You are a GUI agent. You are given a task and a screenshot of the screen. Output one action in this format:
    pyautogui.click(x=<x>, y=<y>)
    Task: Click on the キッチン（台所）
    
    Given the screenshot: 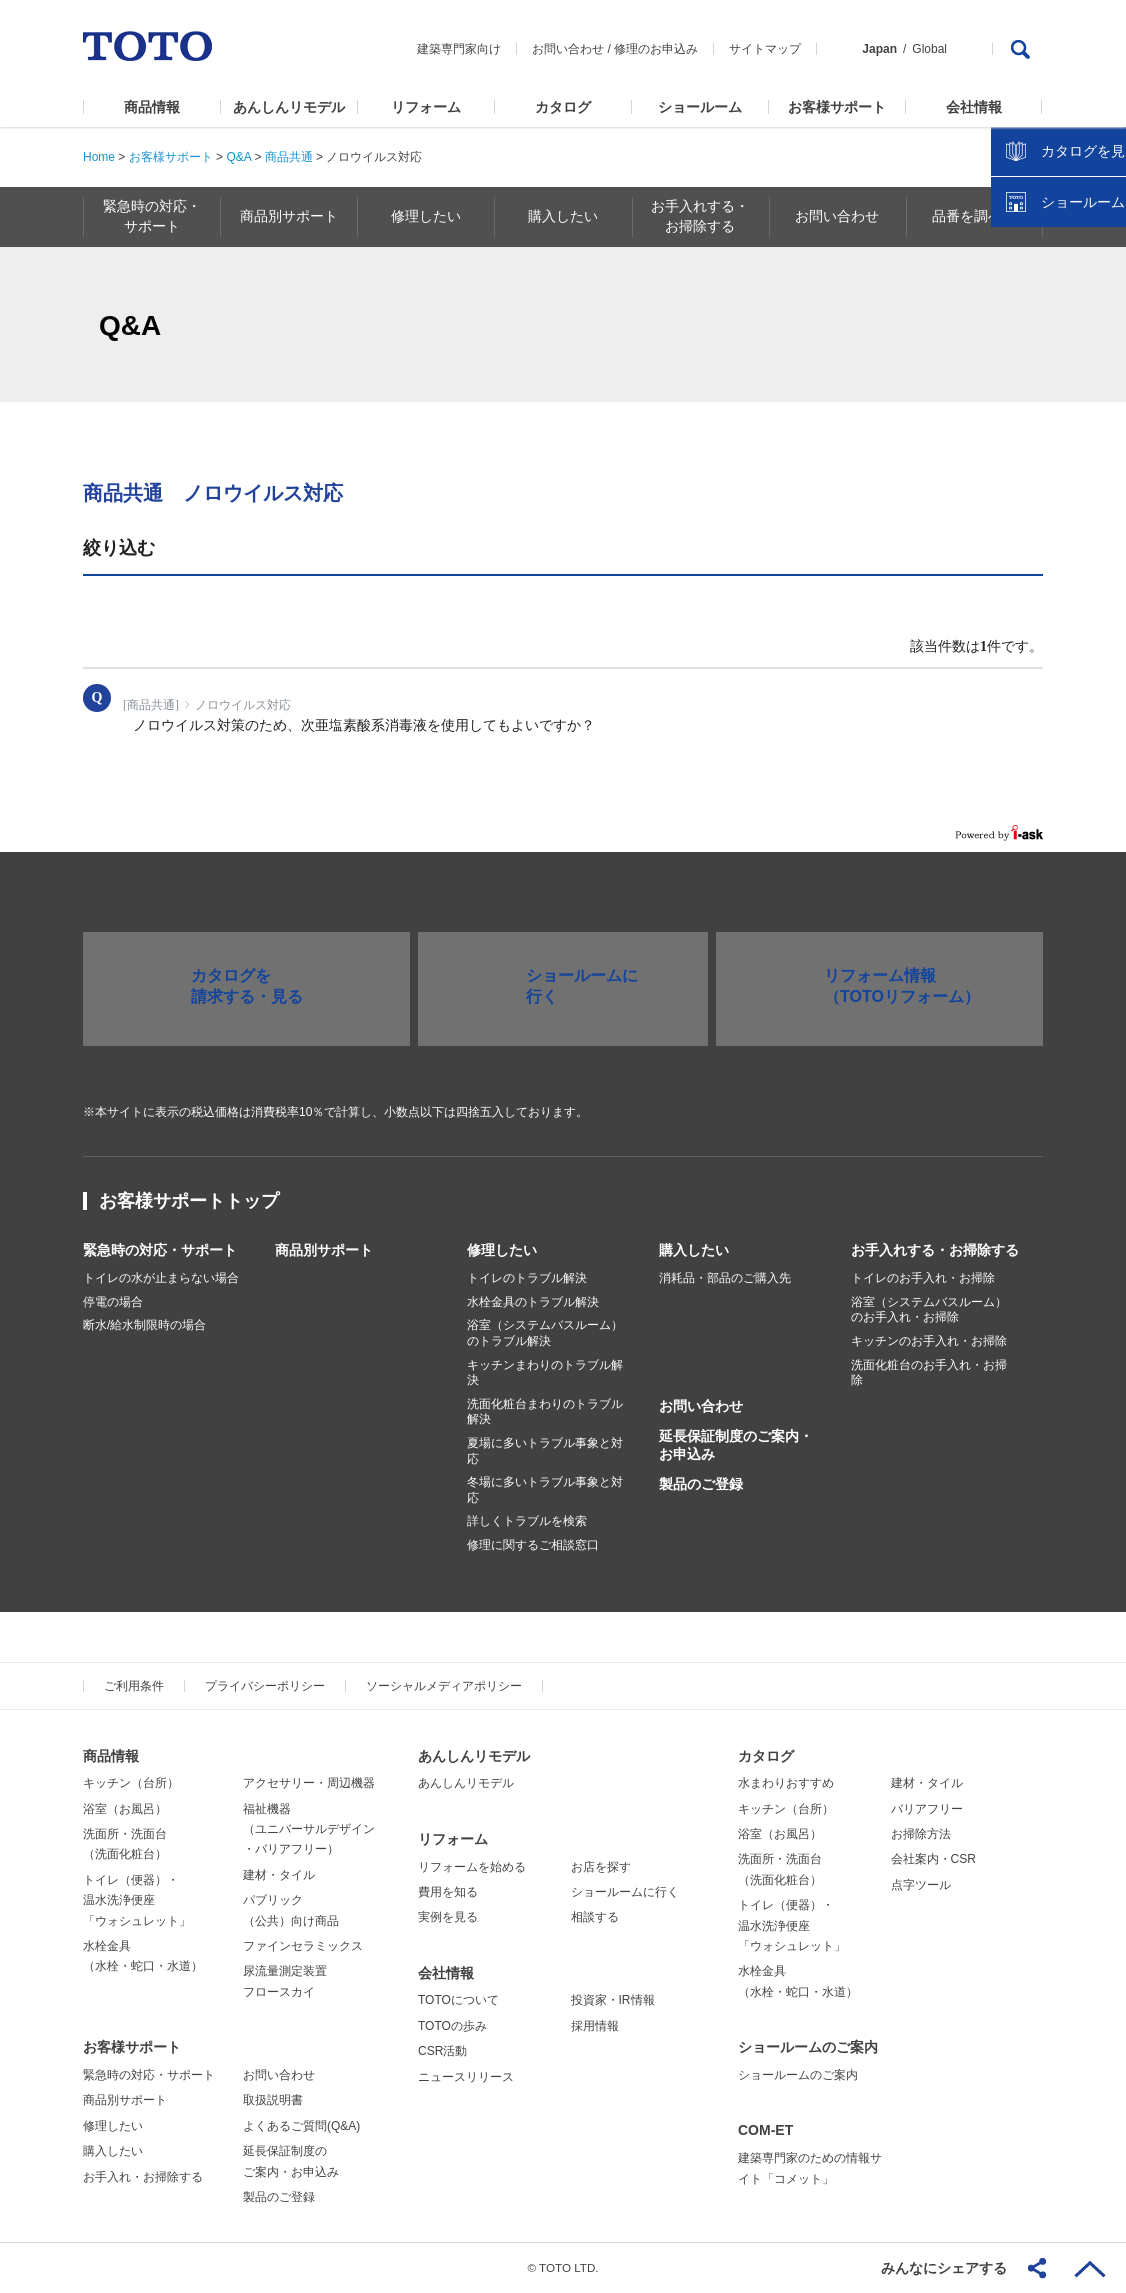 What is the action you would take?
    pyautogui.click(x=131, y=1783)
    